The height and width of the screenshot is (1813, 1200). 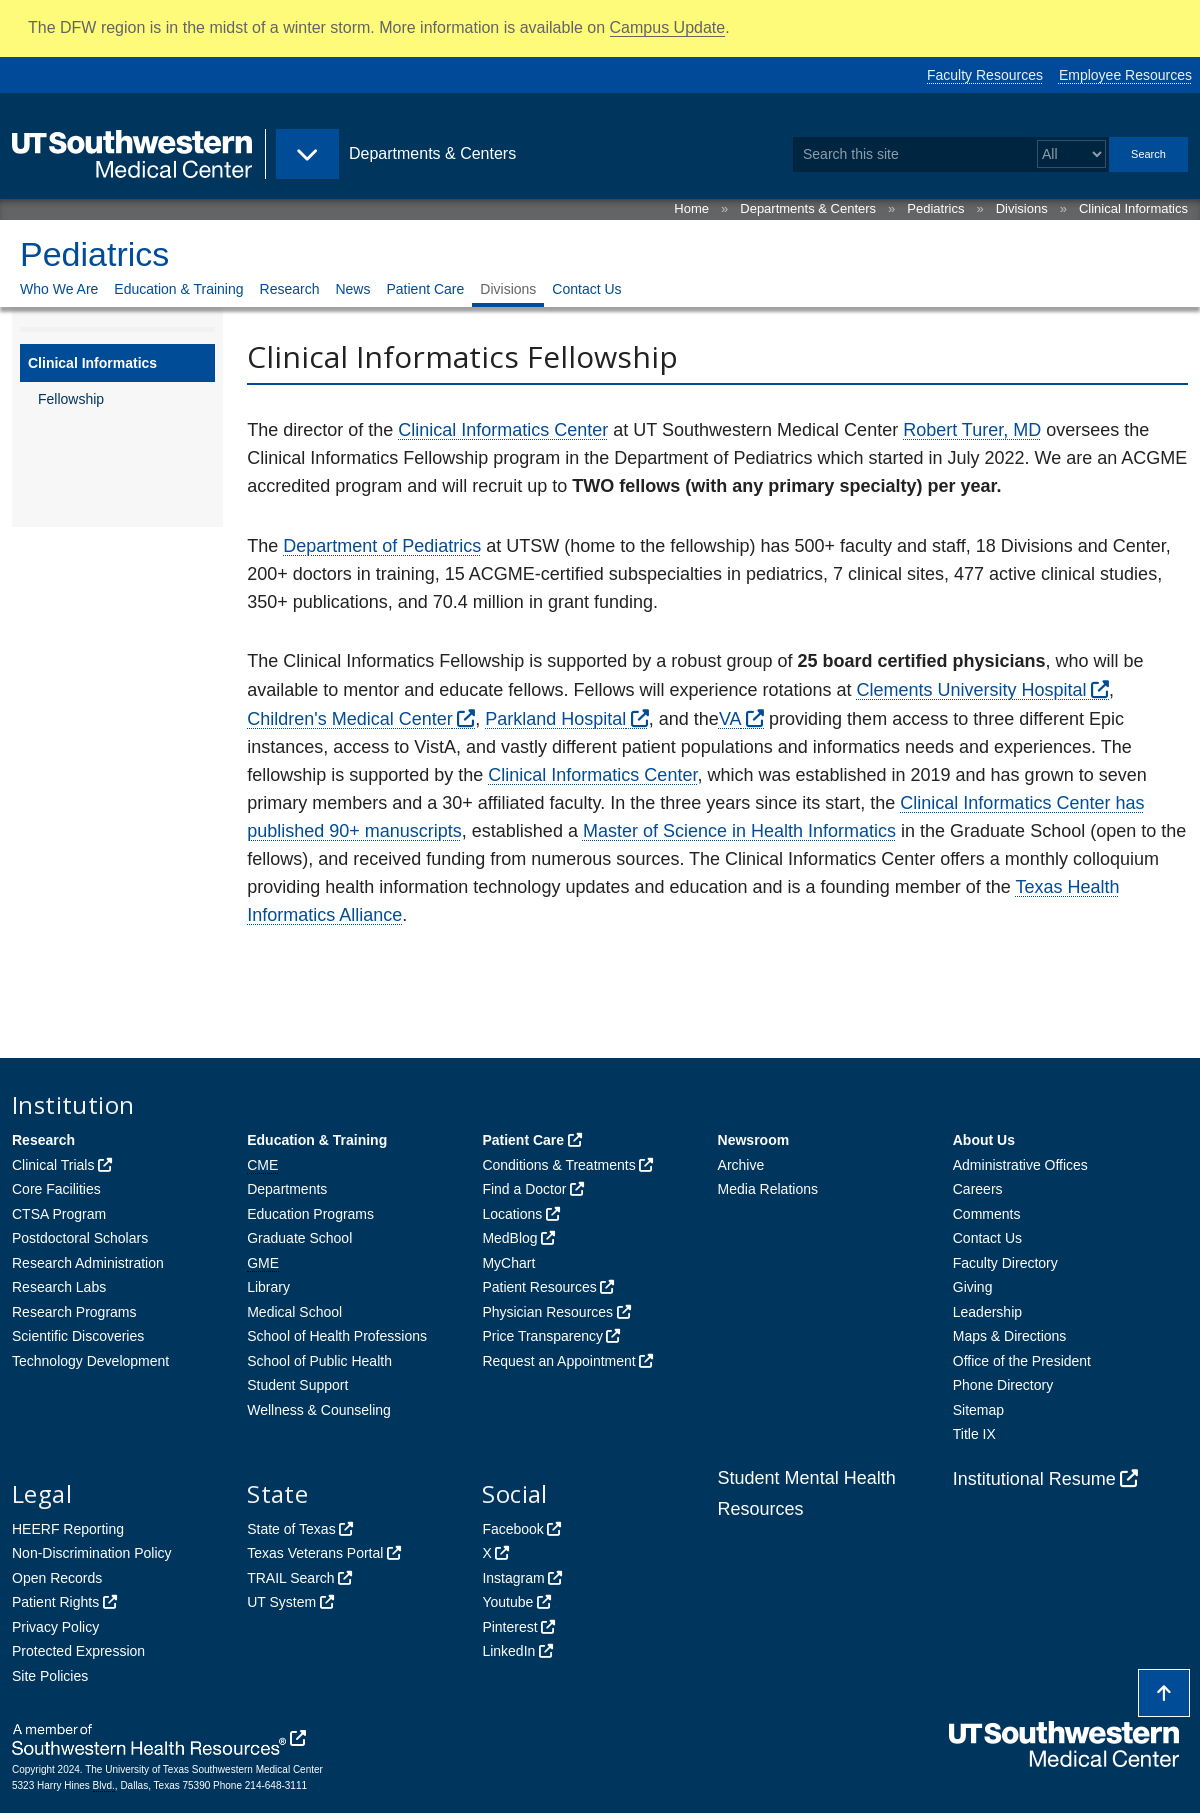 I want to click on Fellowship, so click(x=71, y=399).